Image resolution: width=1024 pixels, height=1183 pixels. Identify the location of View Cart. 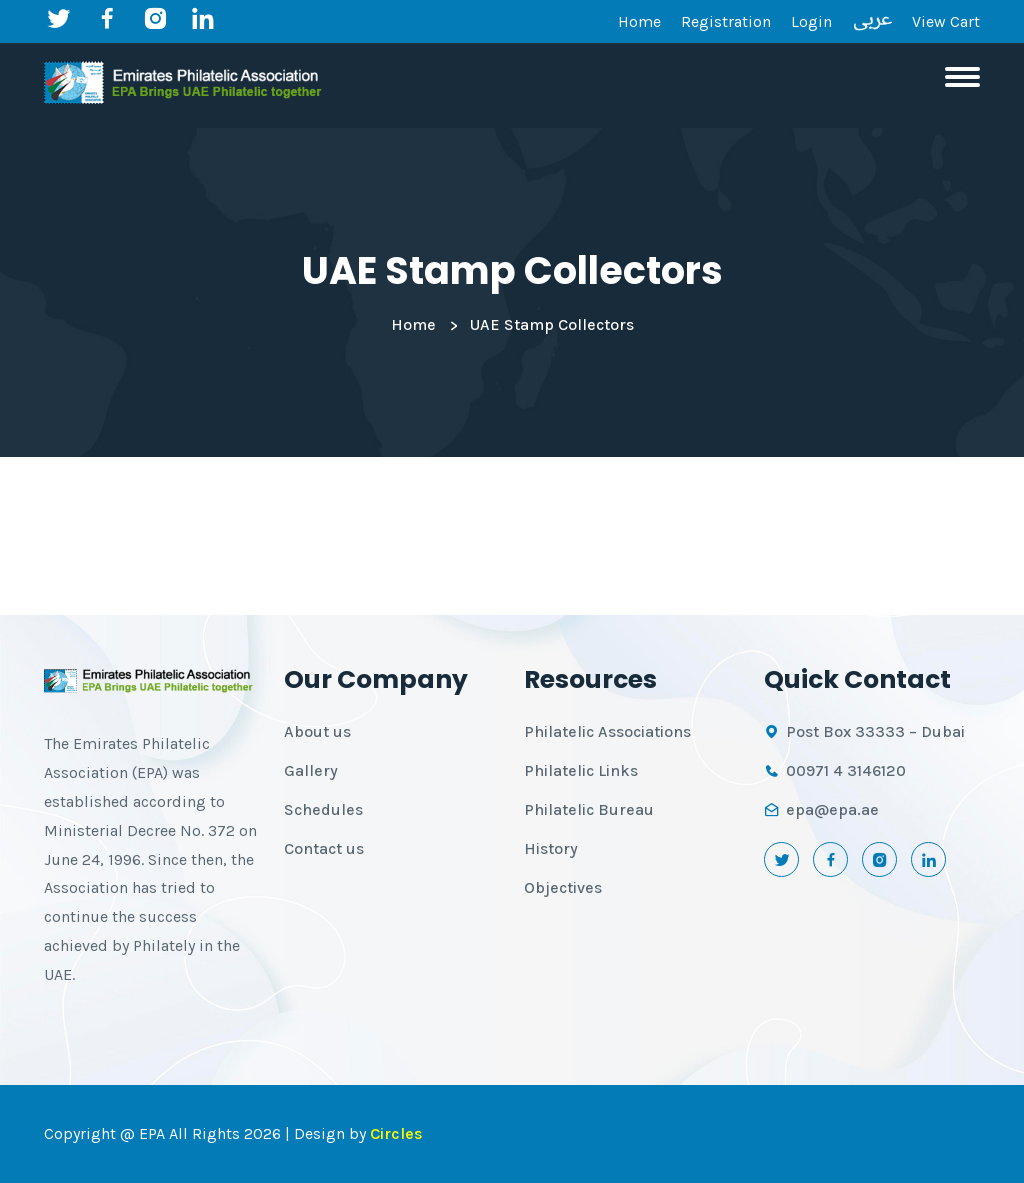
(946, 21).